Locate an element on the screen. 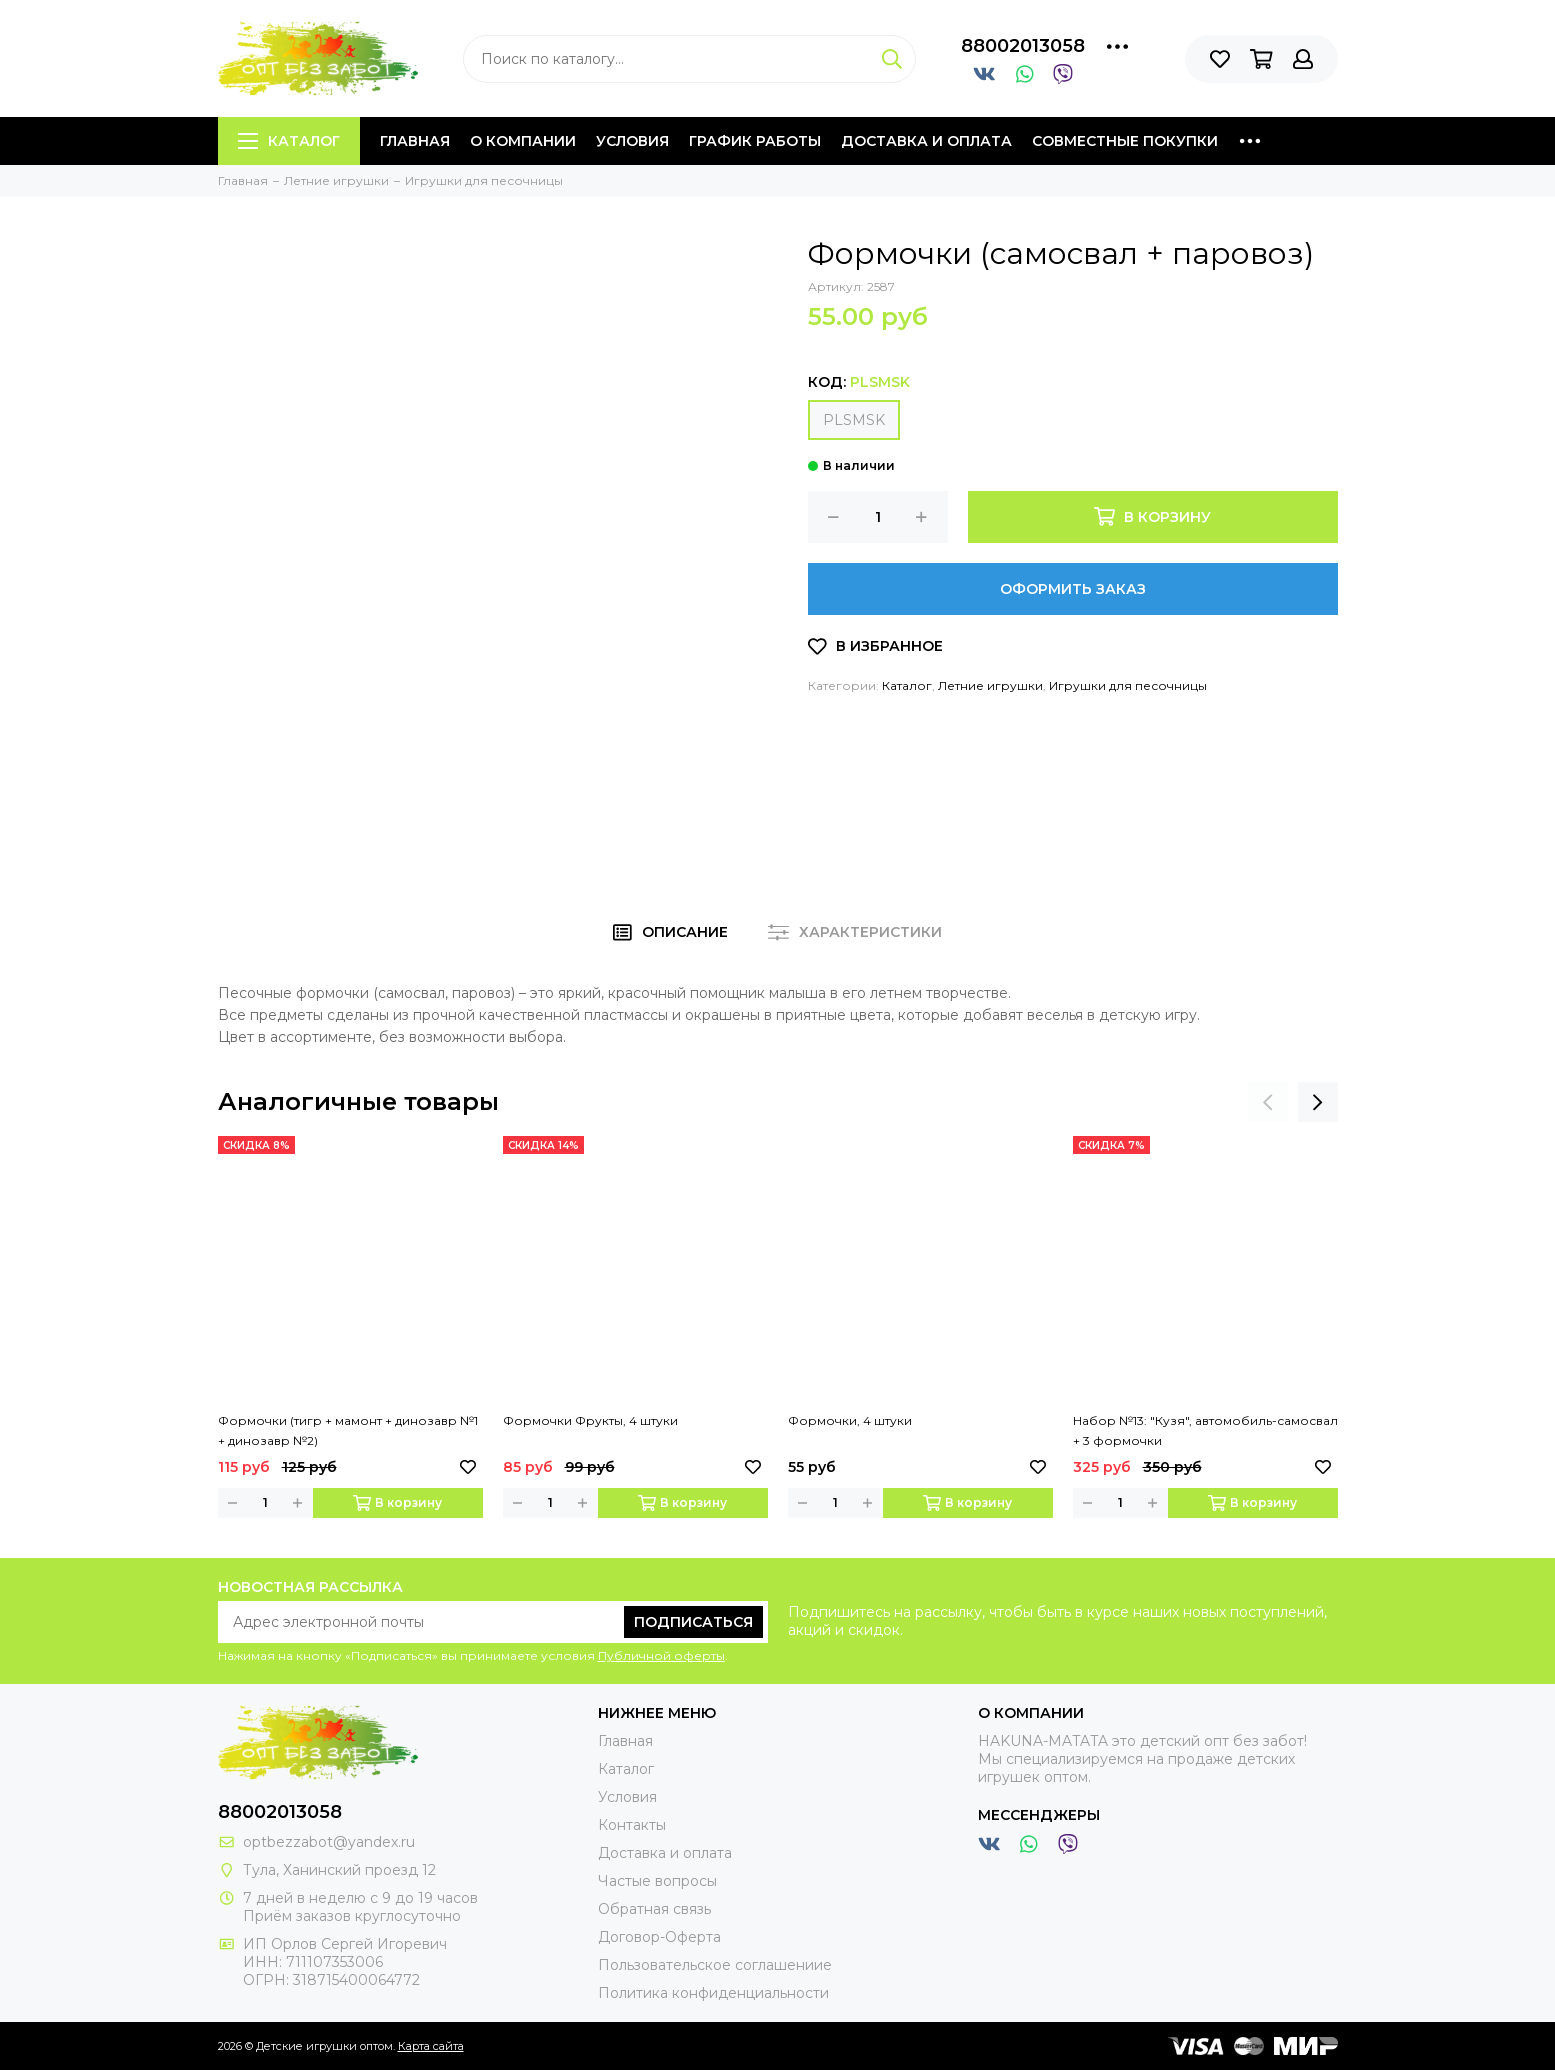 This screenshot has height=2070, width=1555. 88002013058 is located at coordinates (1023, 46).